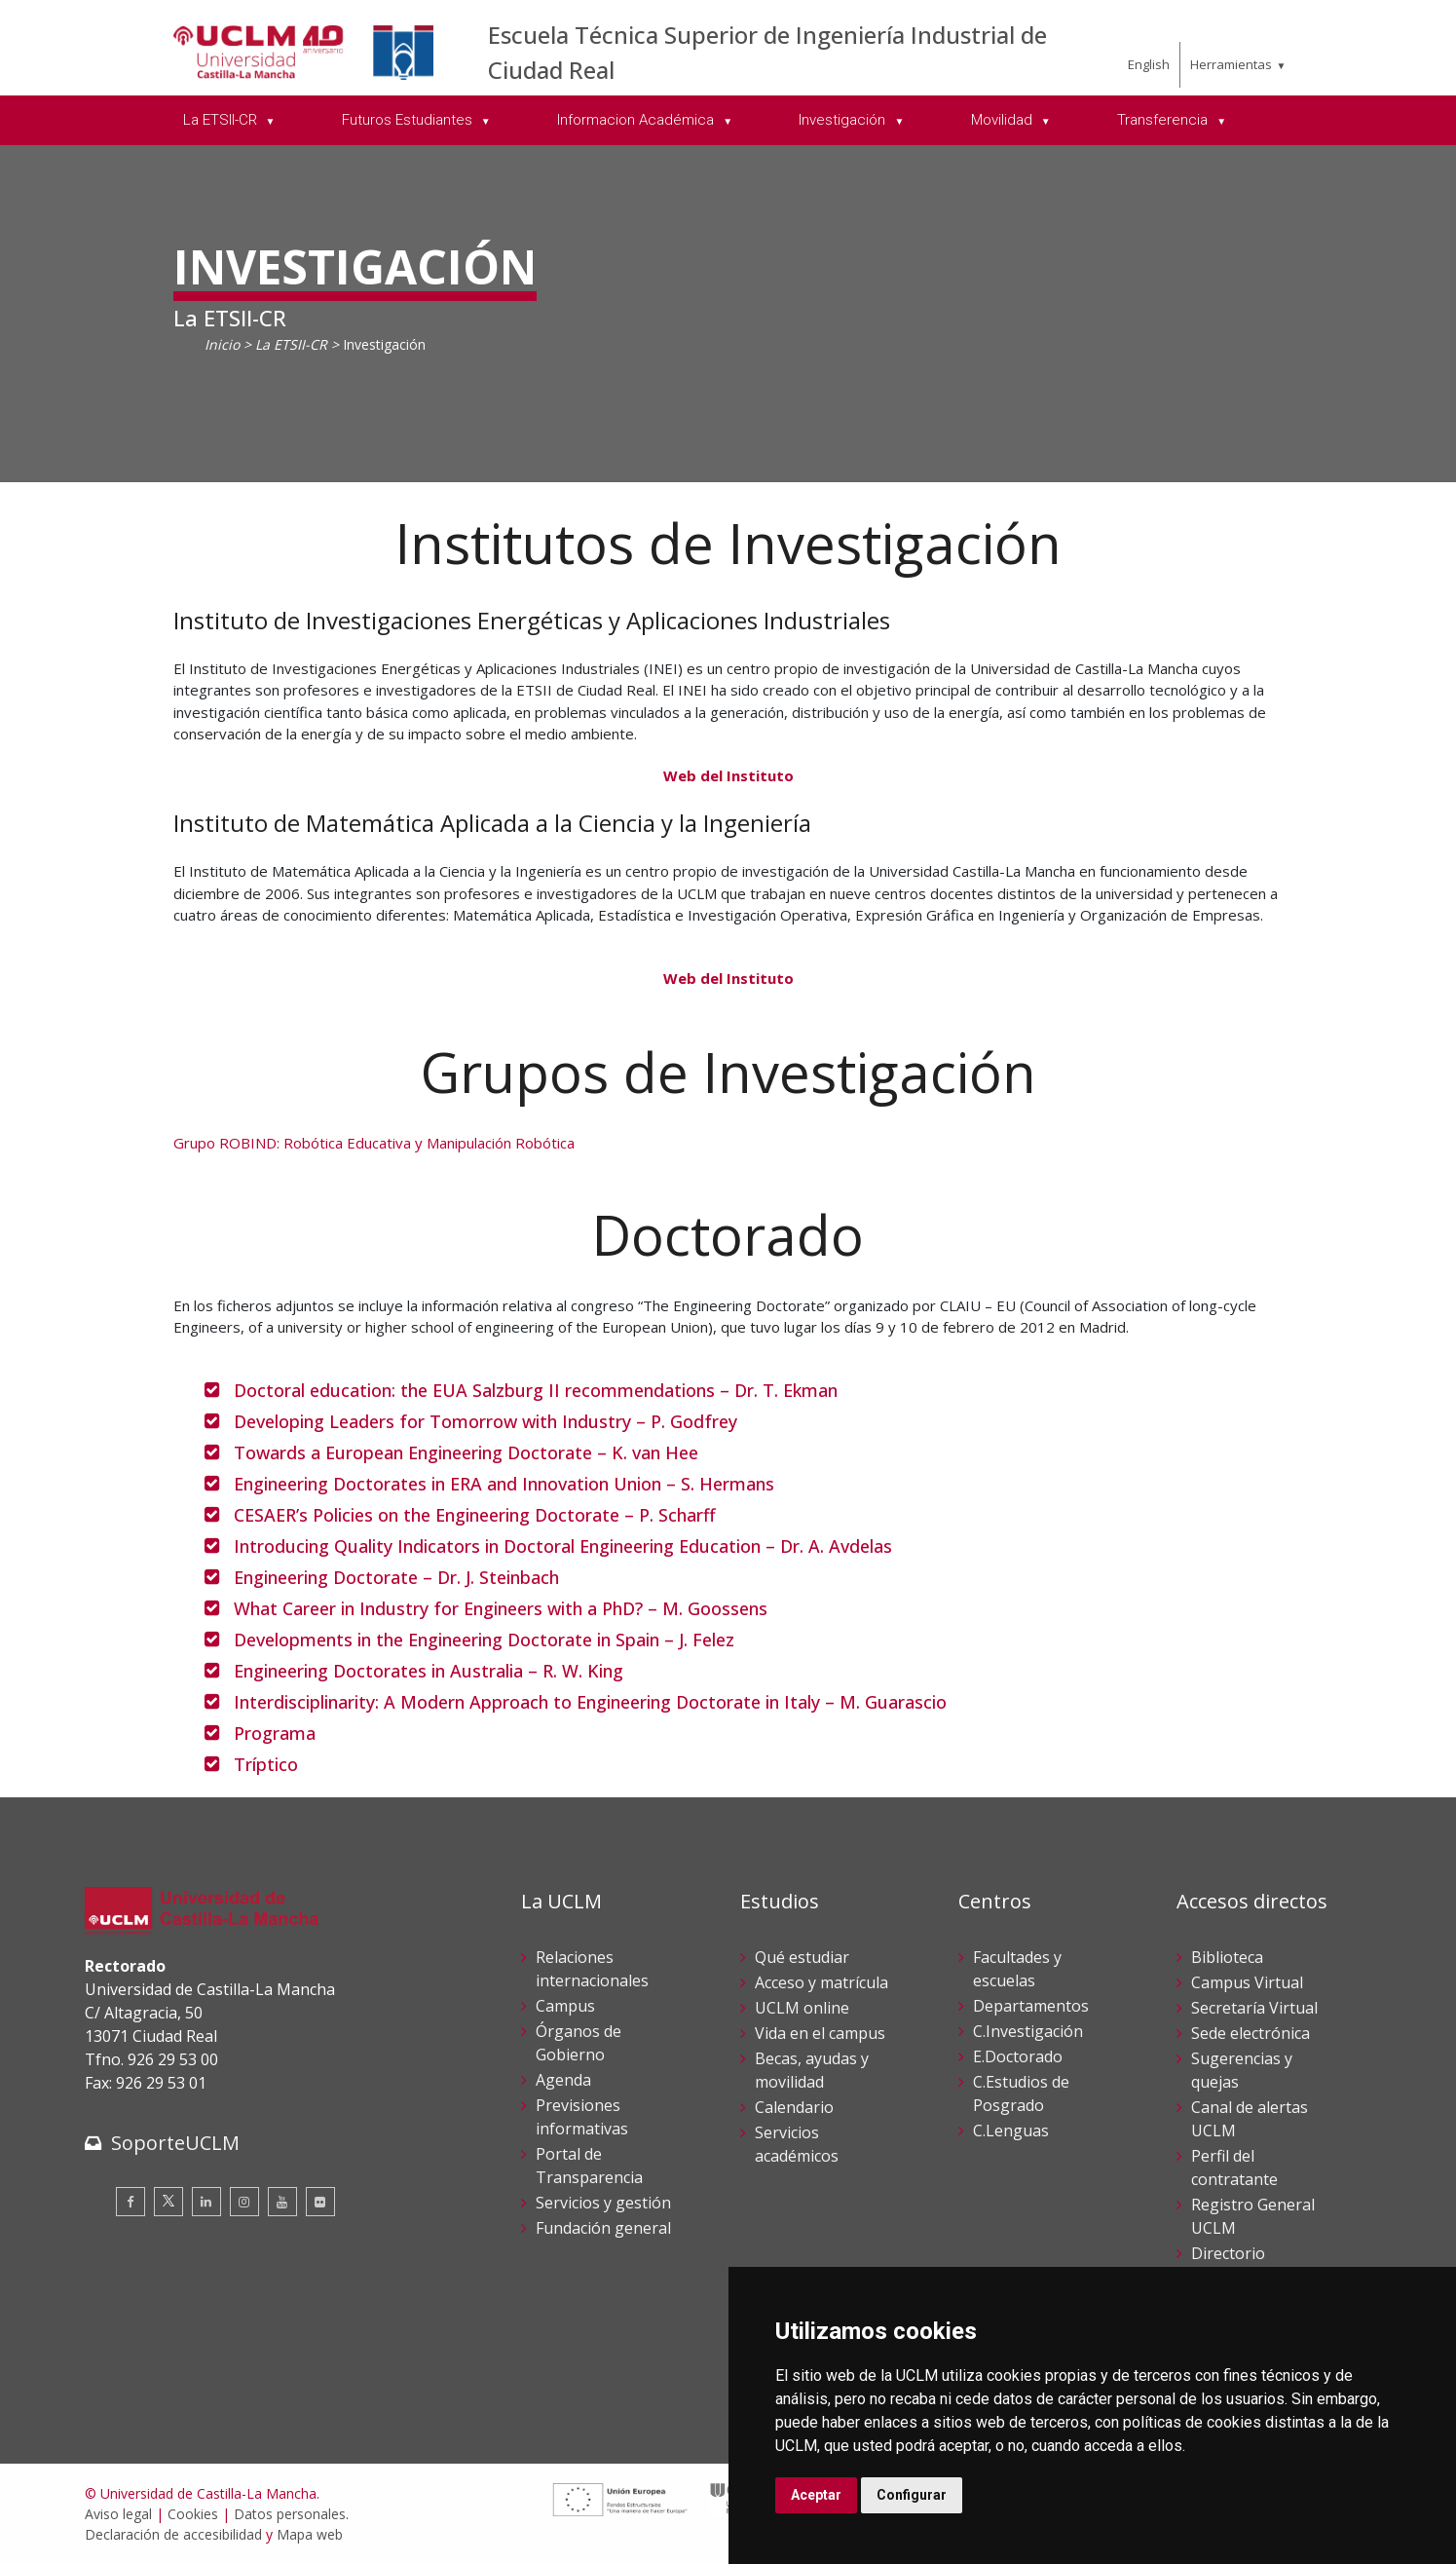  I want to click on Engineering Doctorate – Dr. J. Steinbach, so click(396, 1577).